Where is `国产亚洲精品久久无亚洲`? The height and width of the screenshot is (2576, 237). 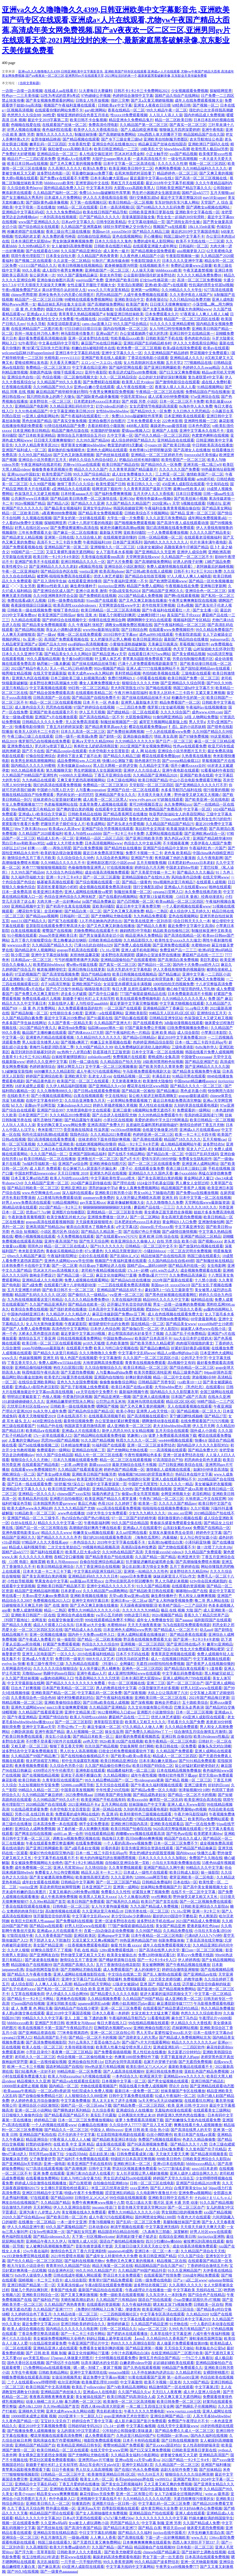
国产亚洲精品久久无亚洲 is located at coordinates (154, 552).